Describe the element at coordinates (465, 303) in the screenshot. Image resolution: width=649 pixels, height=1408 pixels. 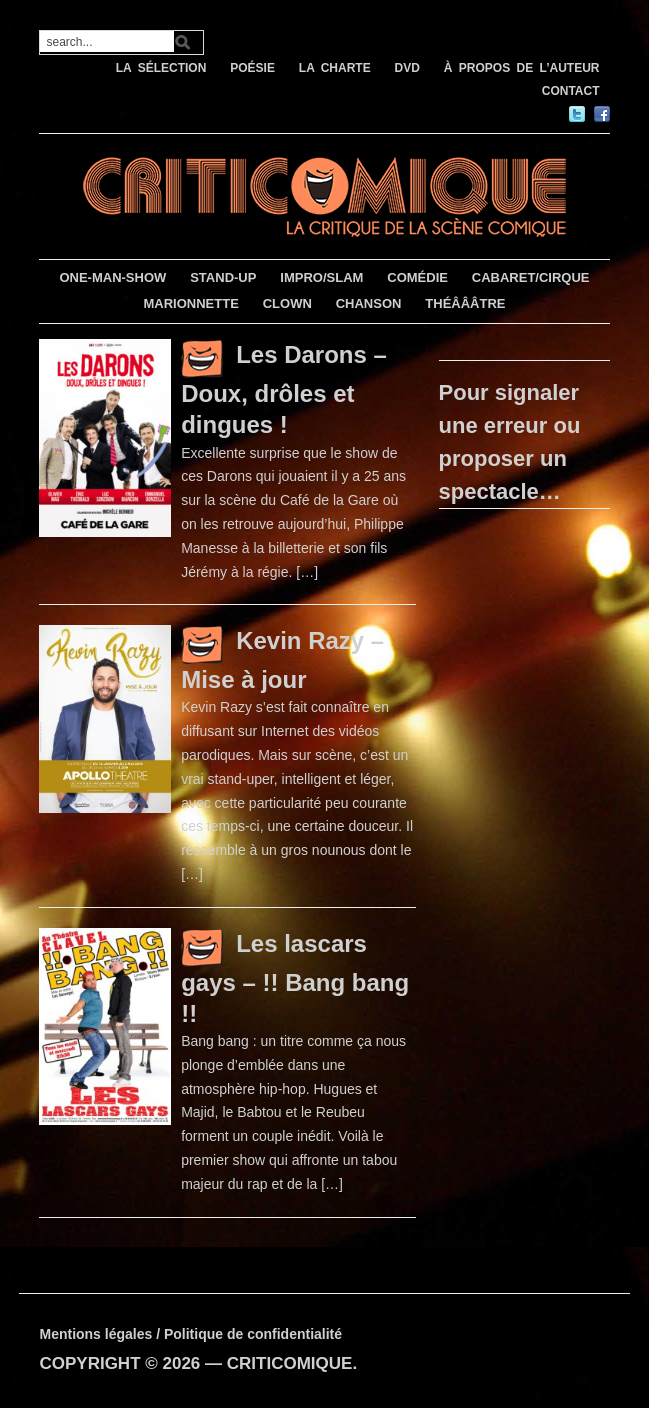
I see `THÉÂÂÂTRE` at that location.